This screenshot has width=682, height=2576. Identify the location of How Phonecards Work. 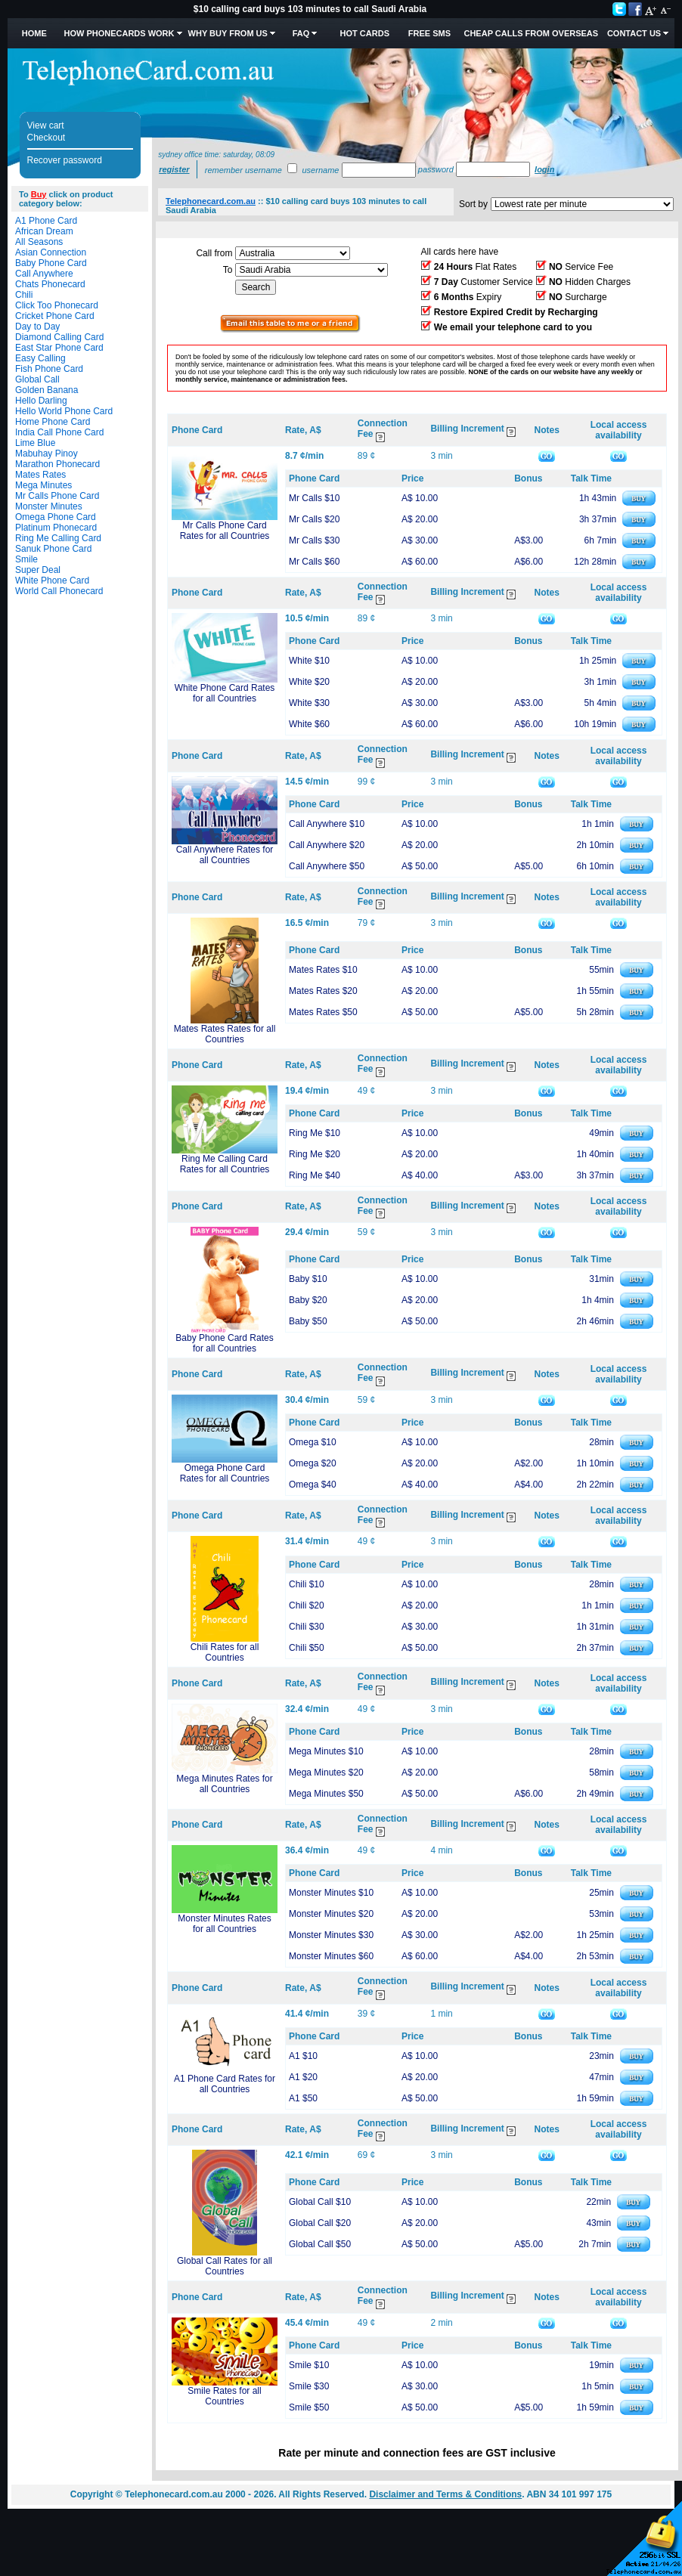
(119, 33).